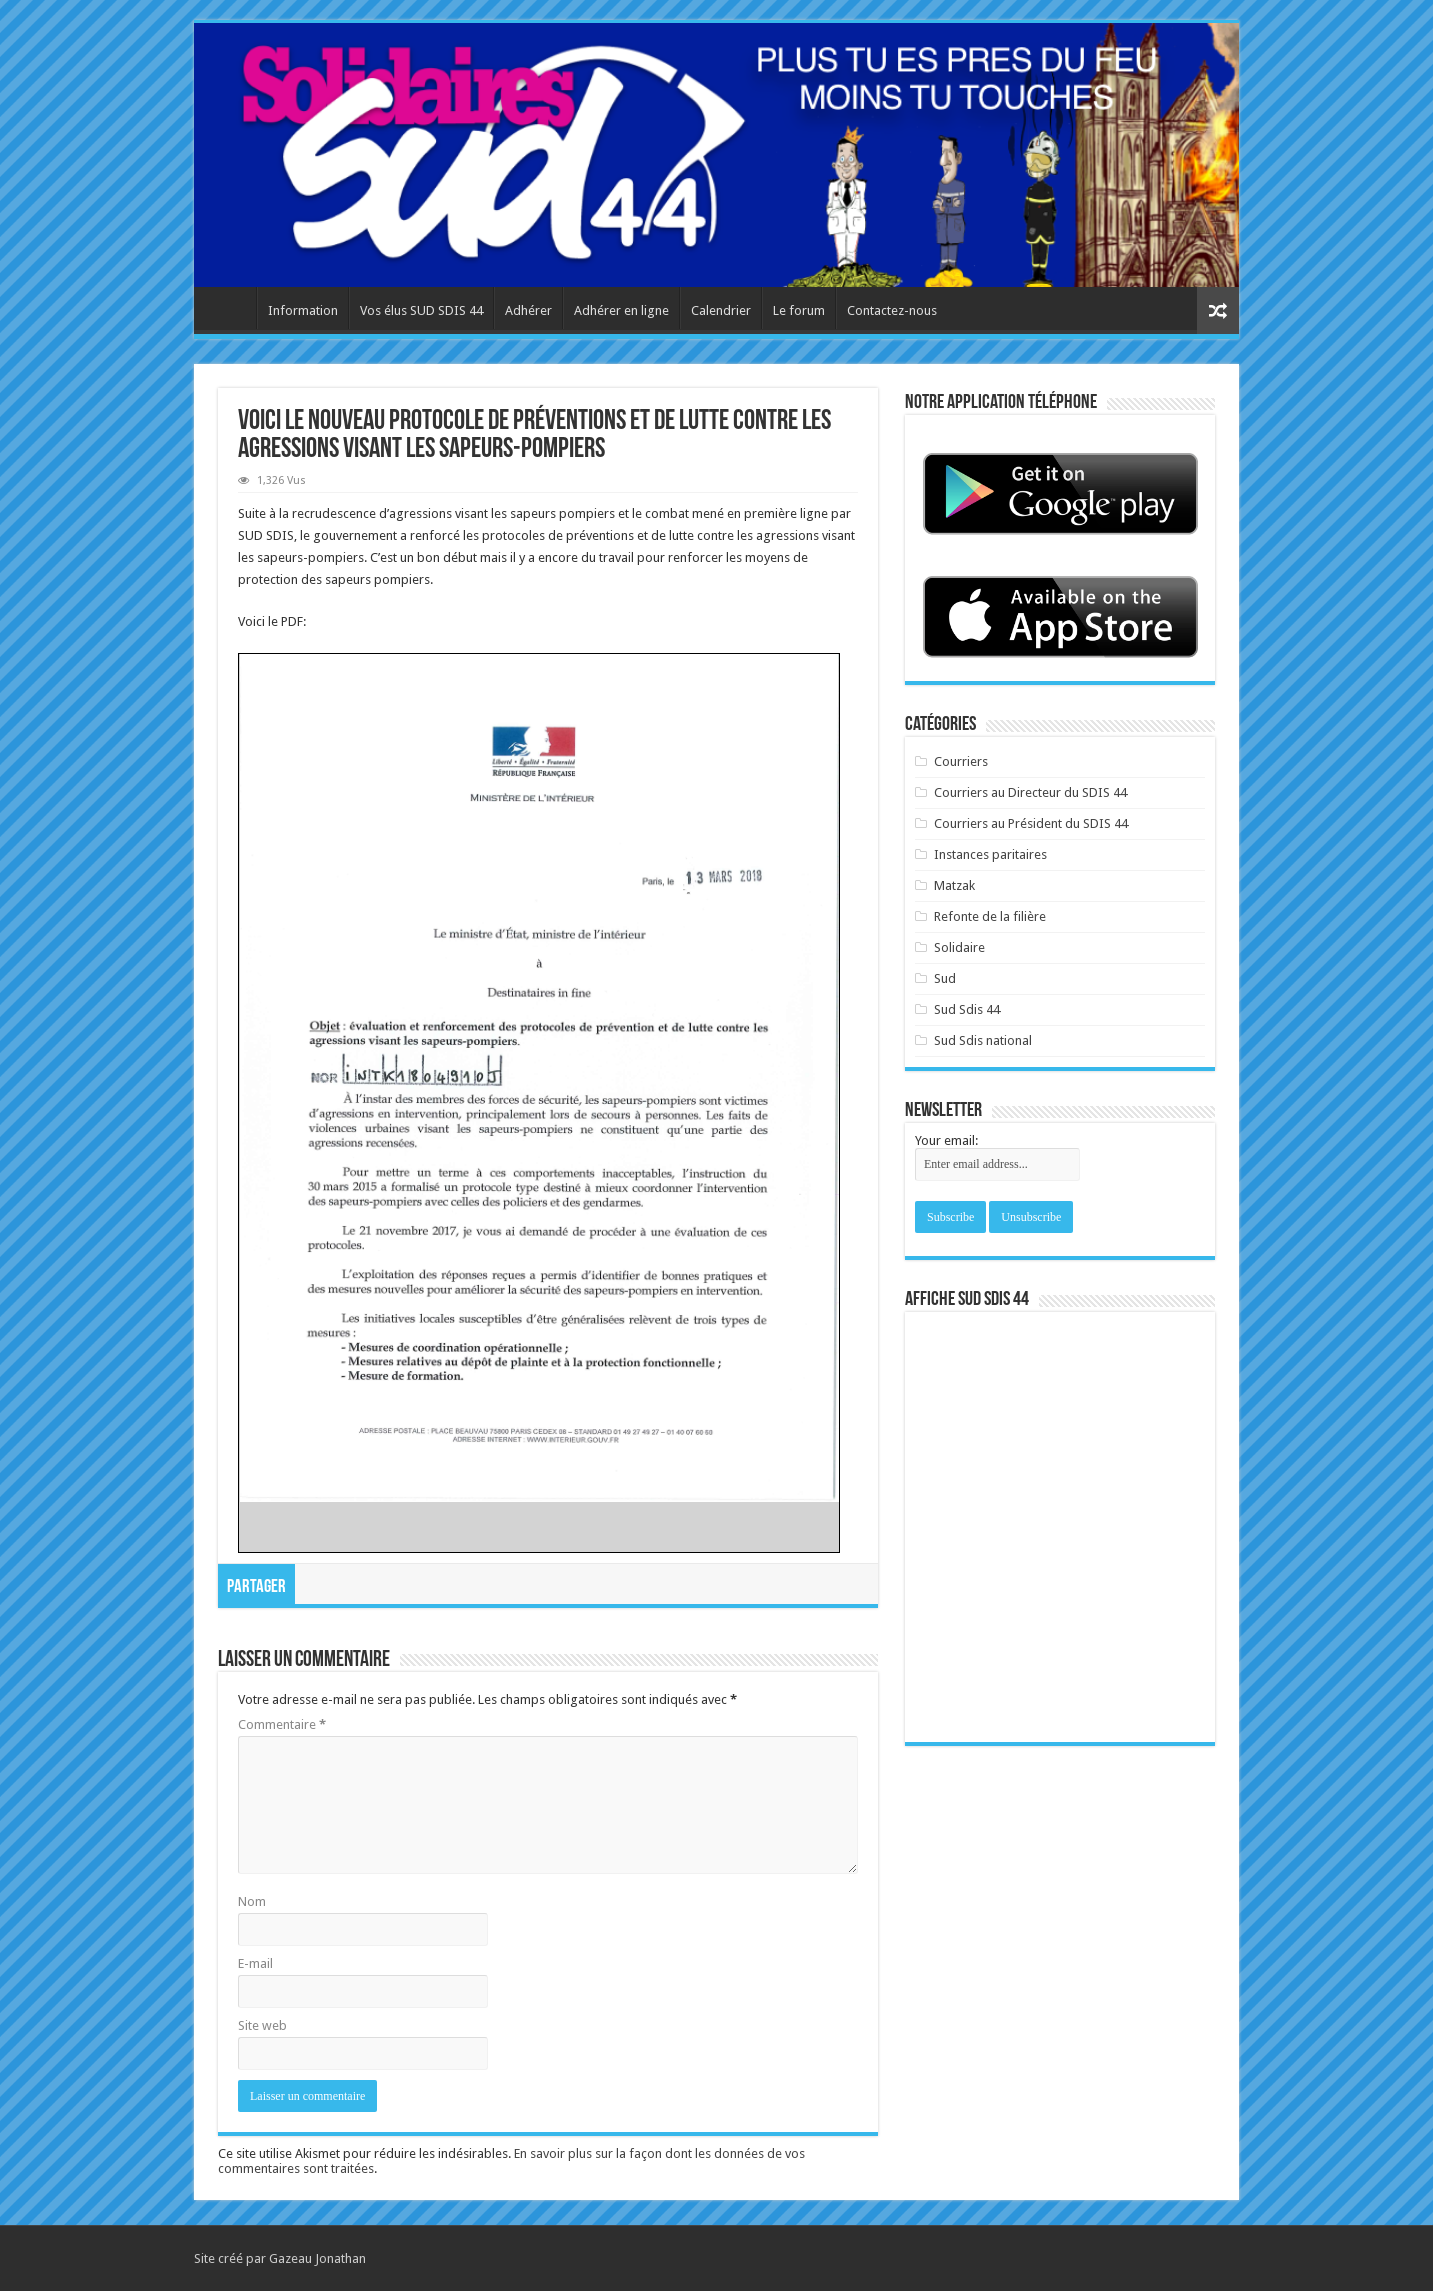 This screenshot has width=1433, height=2291. I want to click on Solidaire, so click(959, 947).